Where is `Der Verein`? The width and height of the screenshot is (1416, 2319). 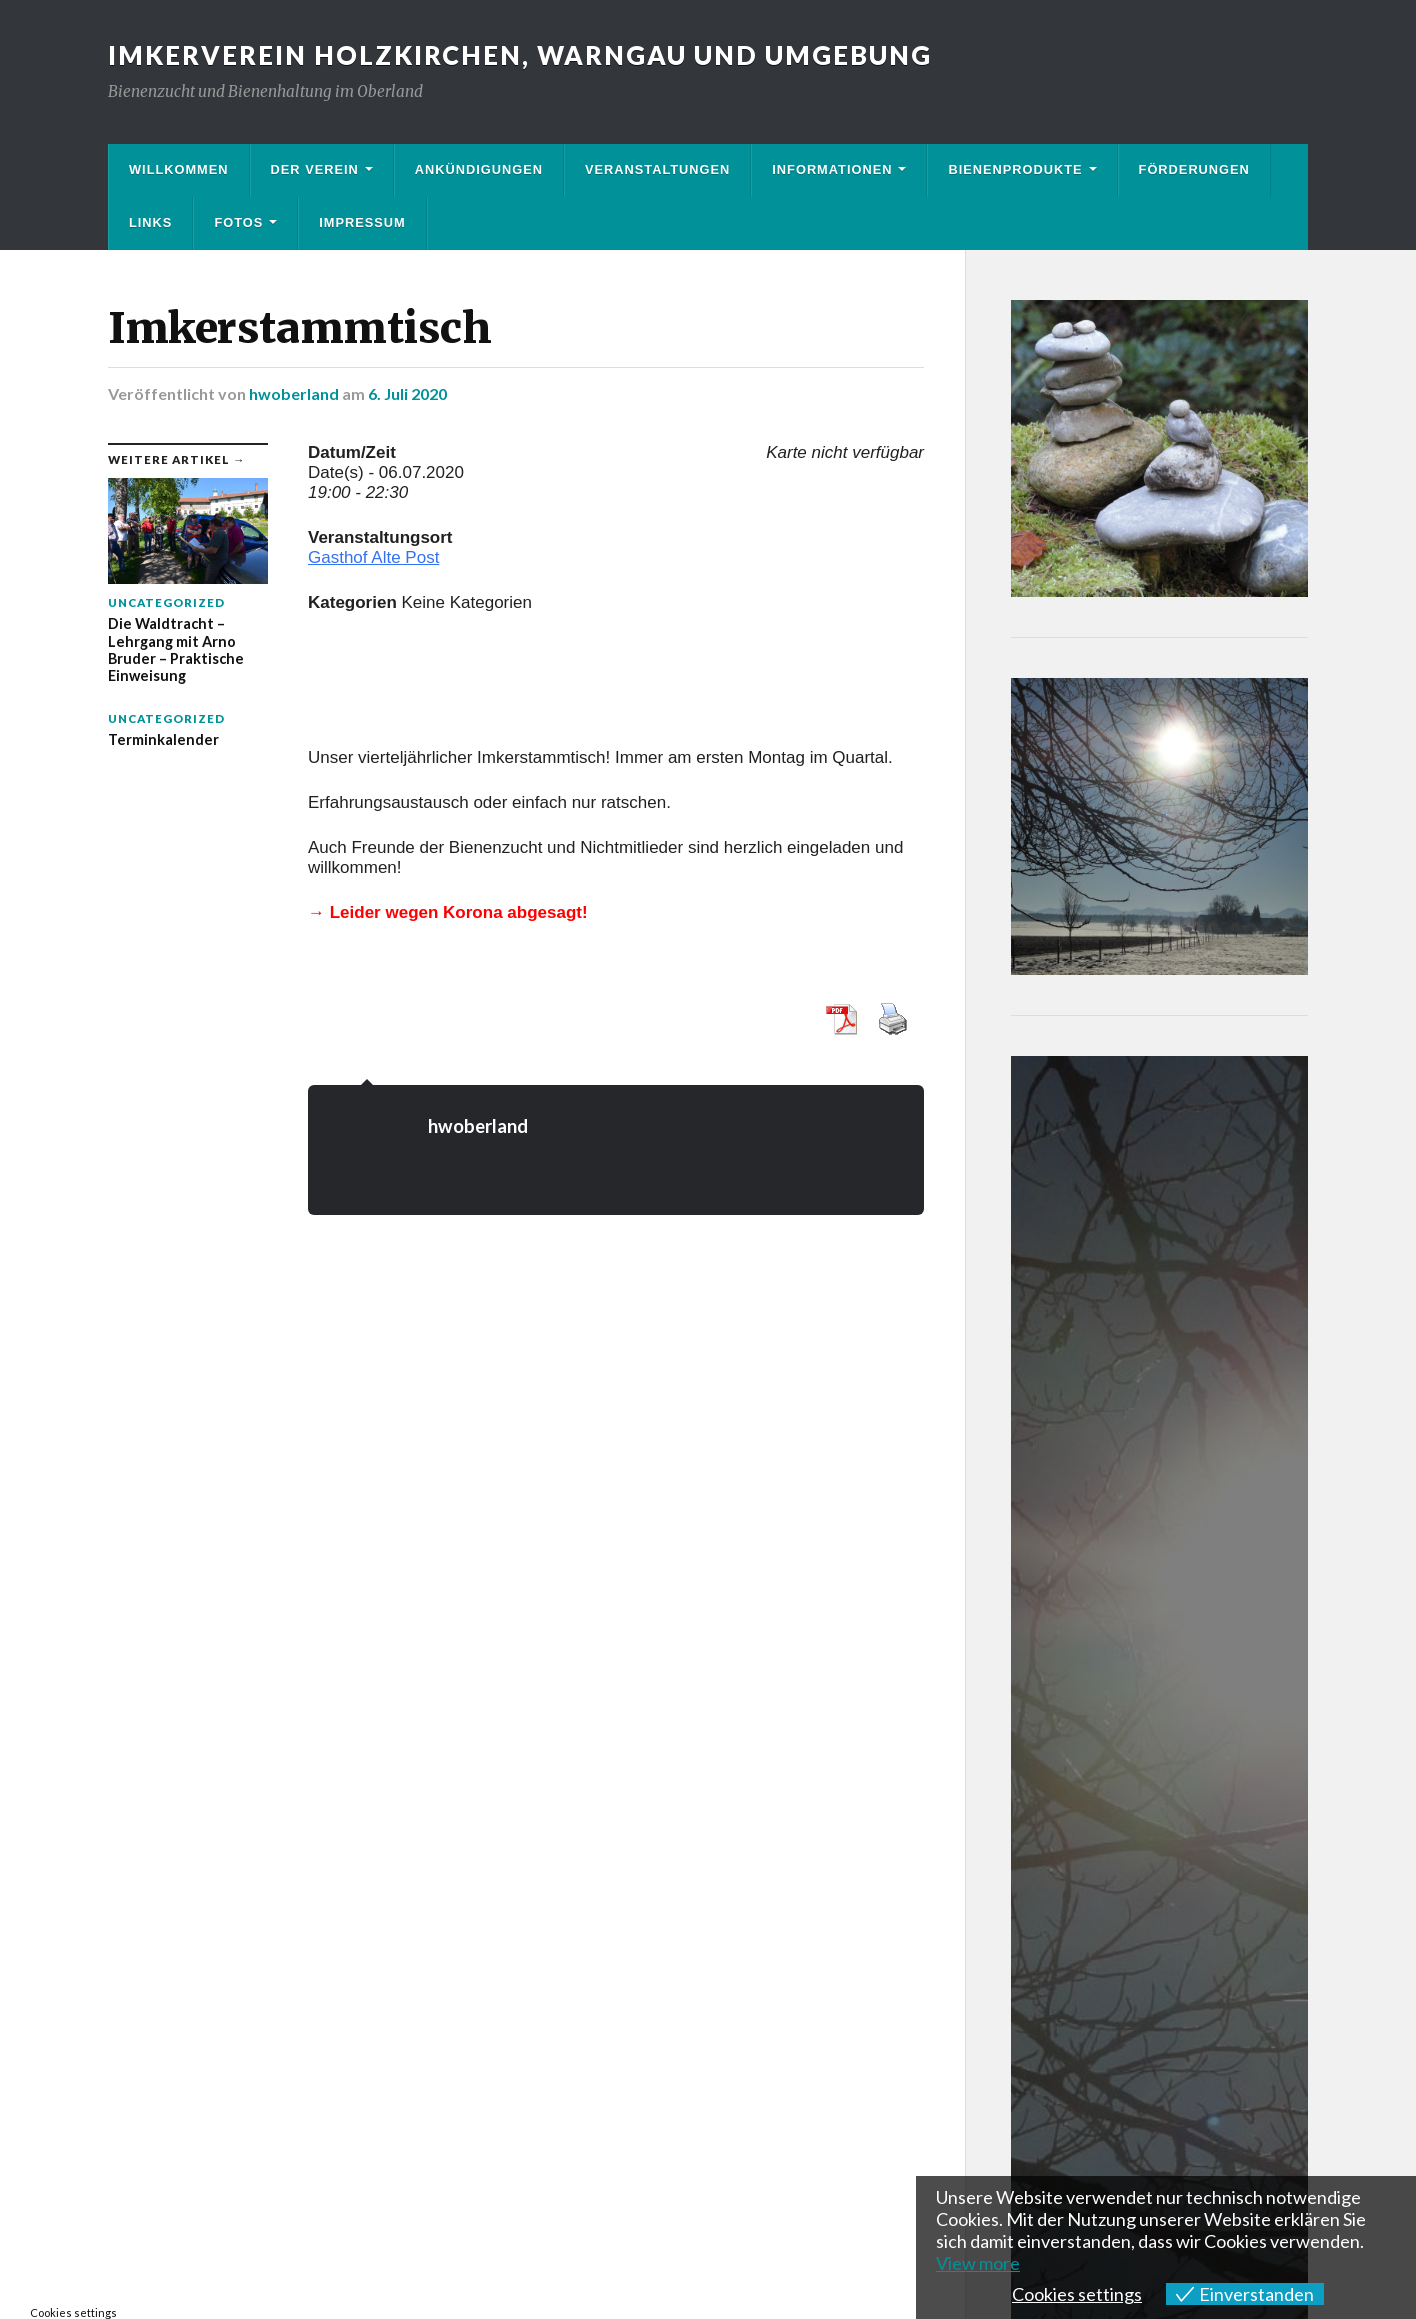
Der Verein is located at coordinates (315, 169).